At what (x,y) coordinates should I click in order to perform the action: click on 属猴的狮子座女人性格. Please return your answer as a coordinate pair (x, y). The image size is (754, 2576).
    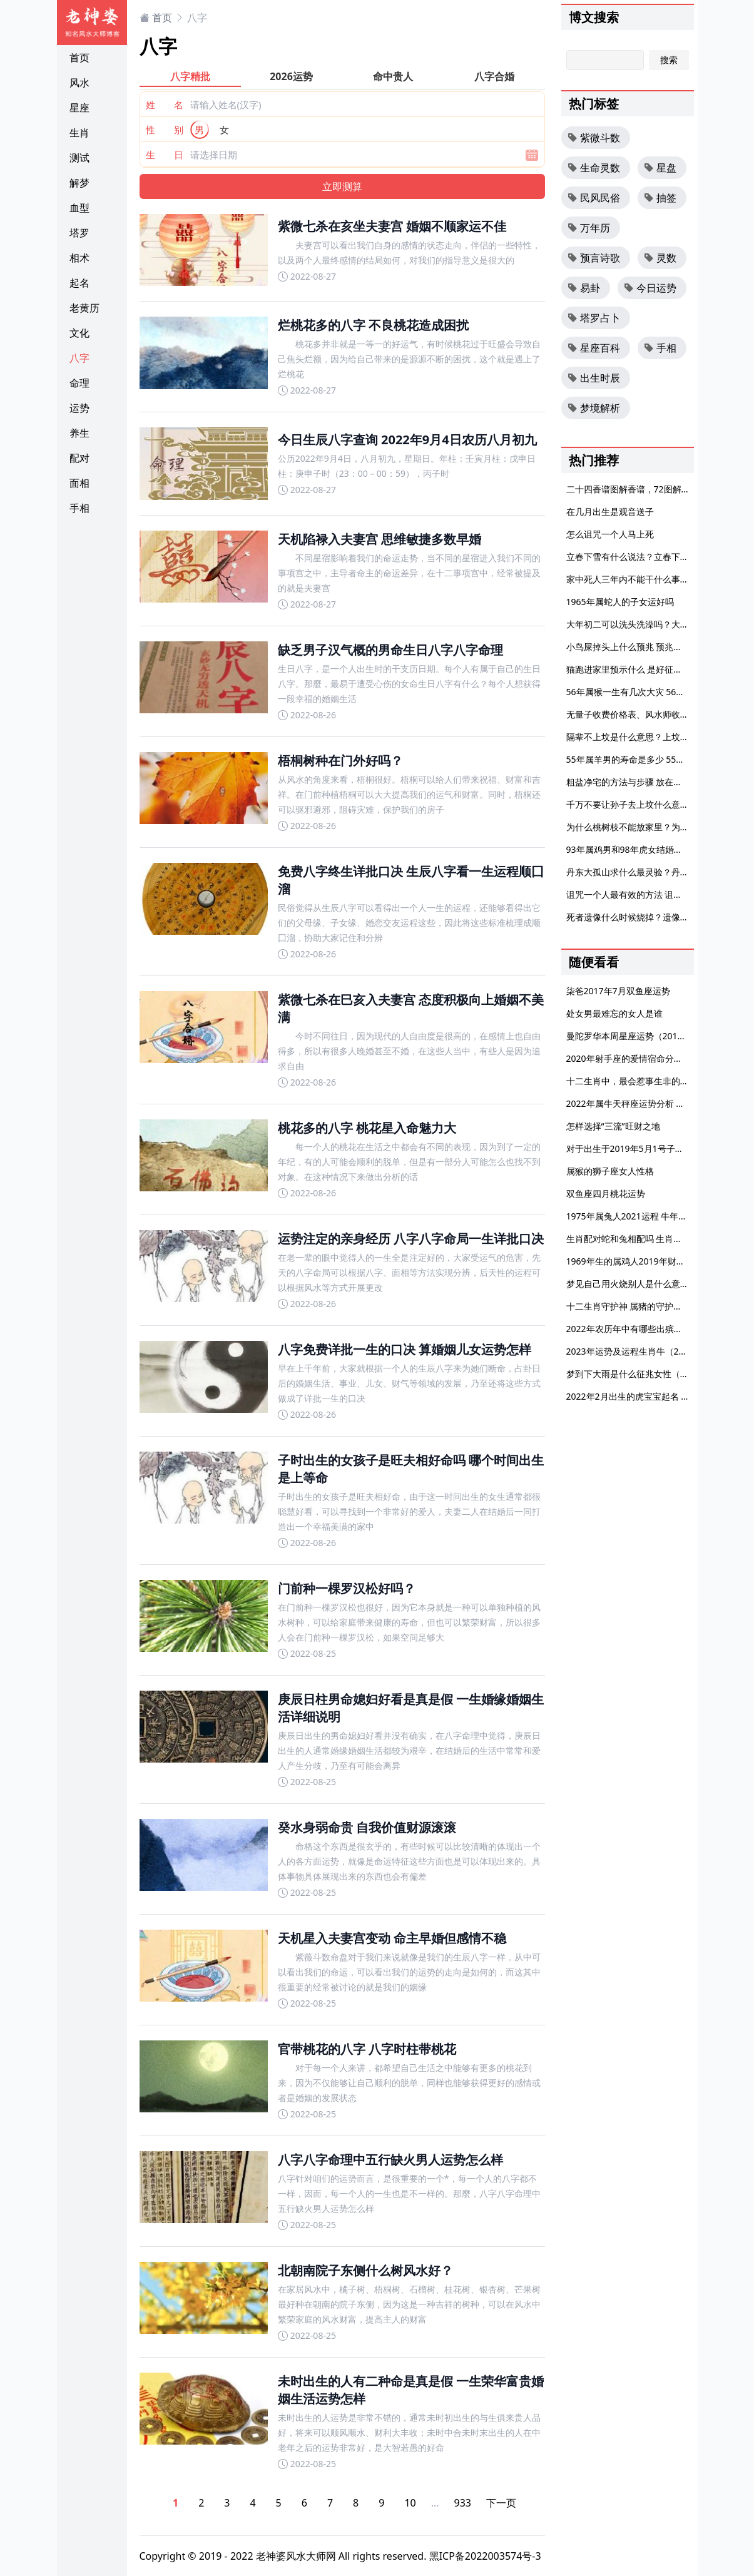
    Looking at the image, I should click on (610, 1171).